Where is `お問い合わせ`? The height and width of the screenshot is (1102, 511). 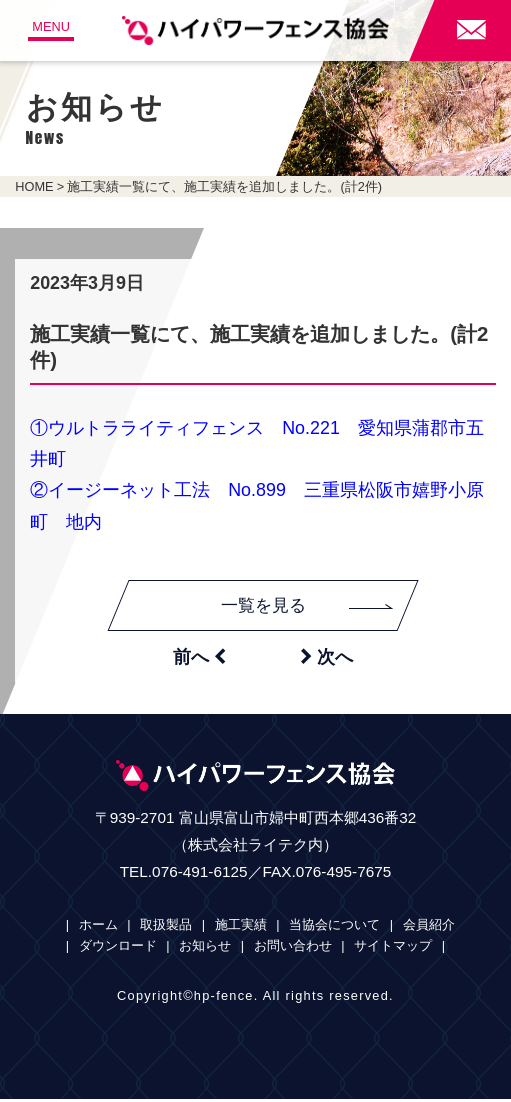 お問い合わせ is located at coordinates (293, 947).